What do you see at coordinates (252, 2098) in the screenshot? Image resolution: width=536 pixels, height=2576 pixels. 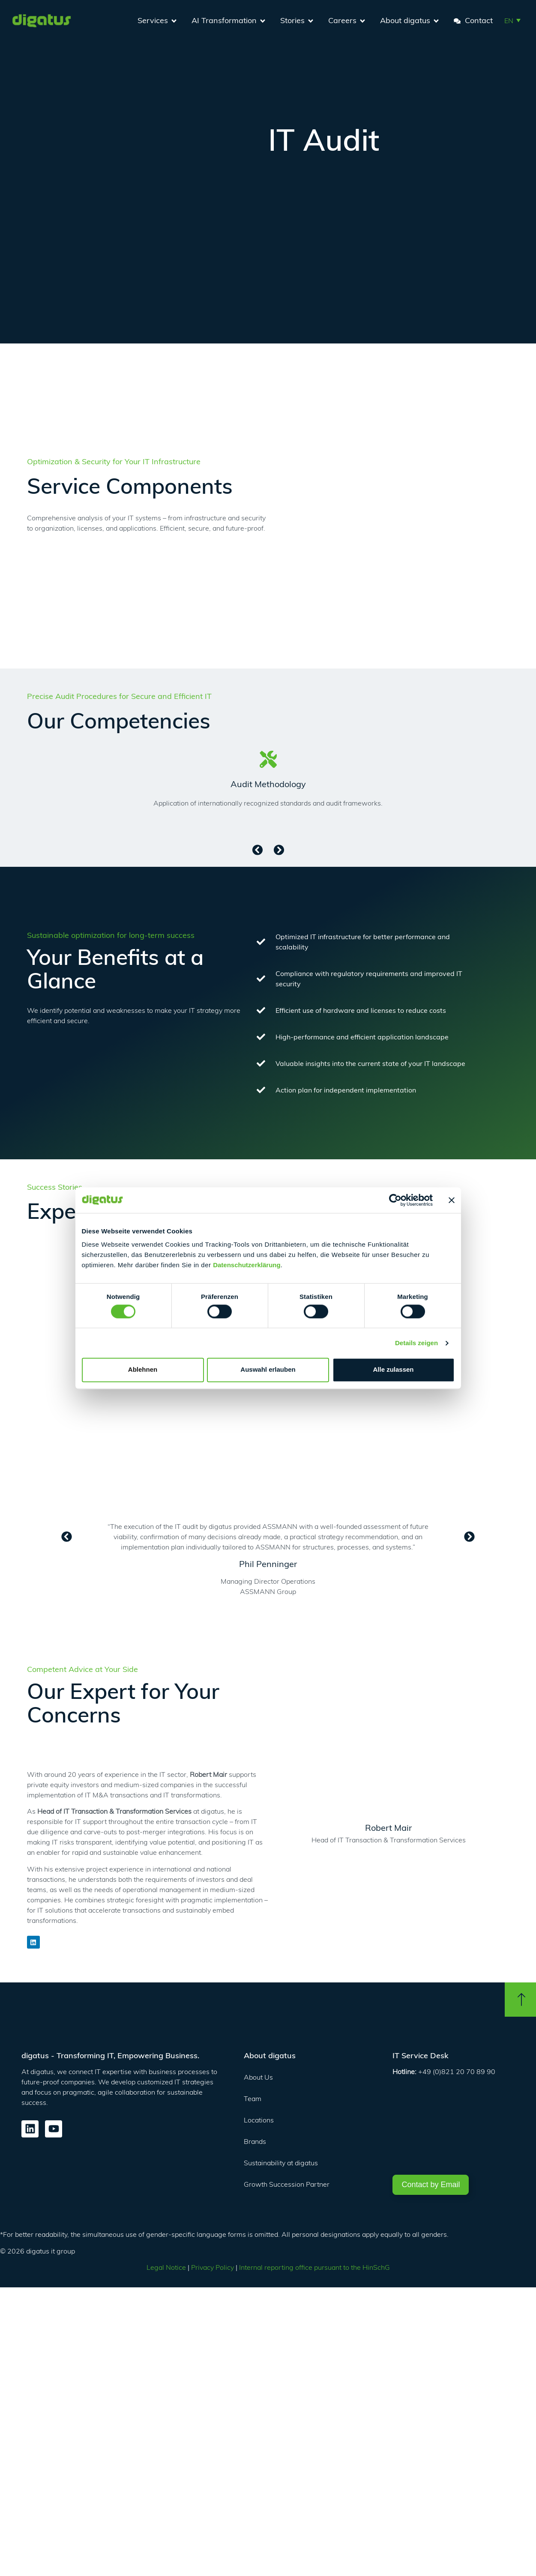 I see `Team` at bounding box center [252, 2098].